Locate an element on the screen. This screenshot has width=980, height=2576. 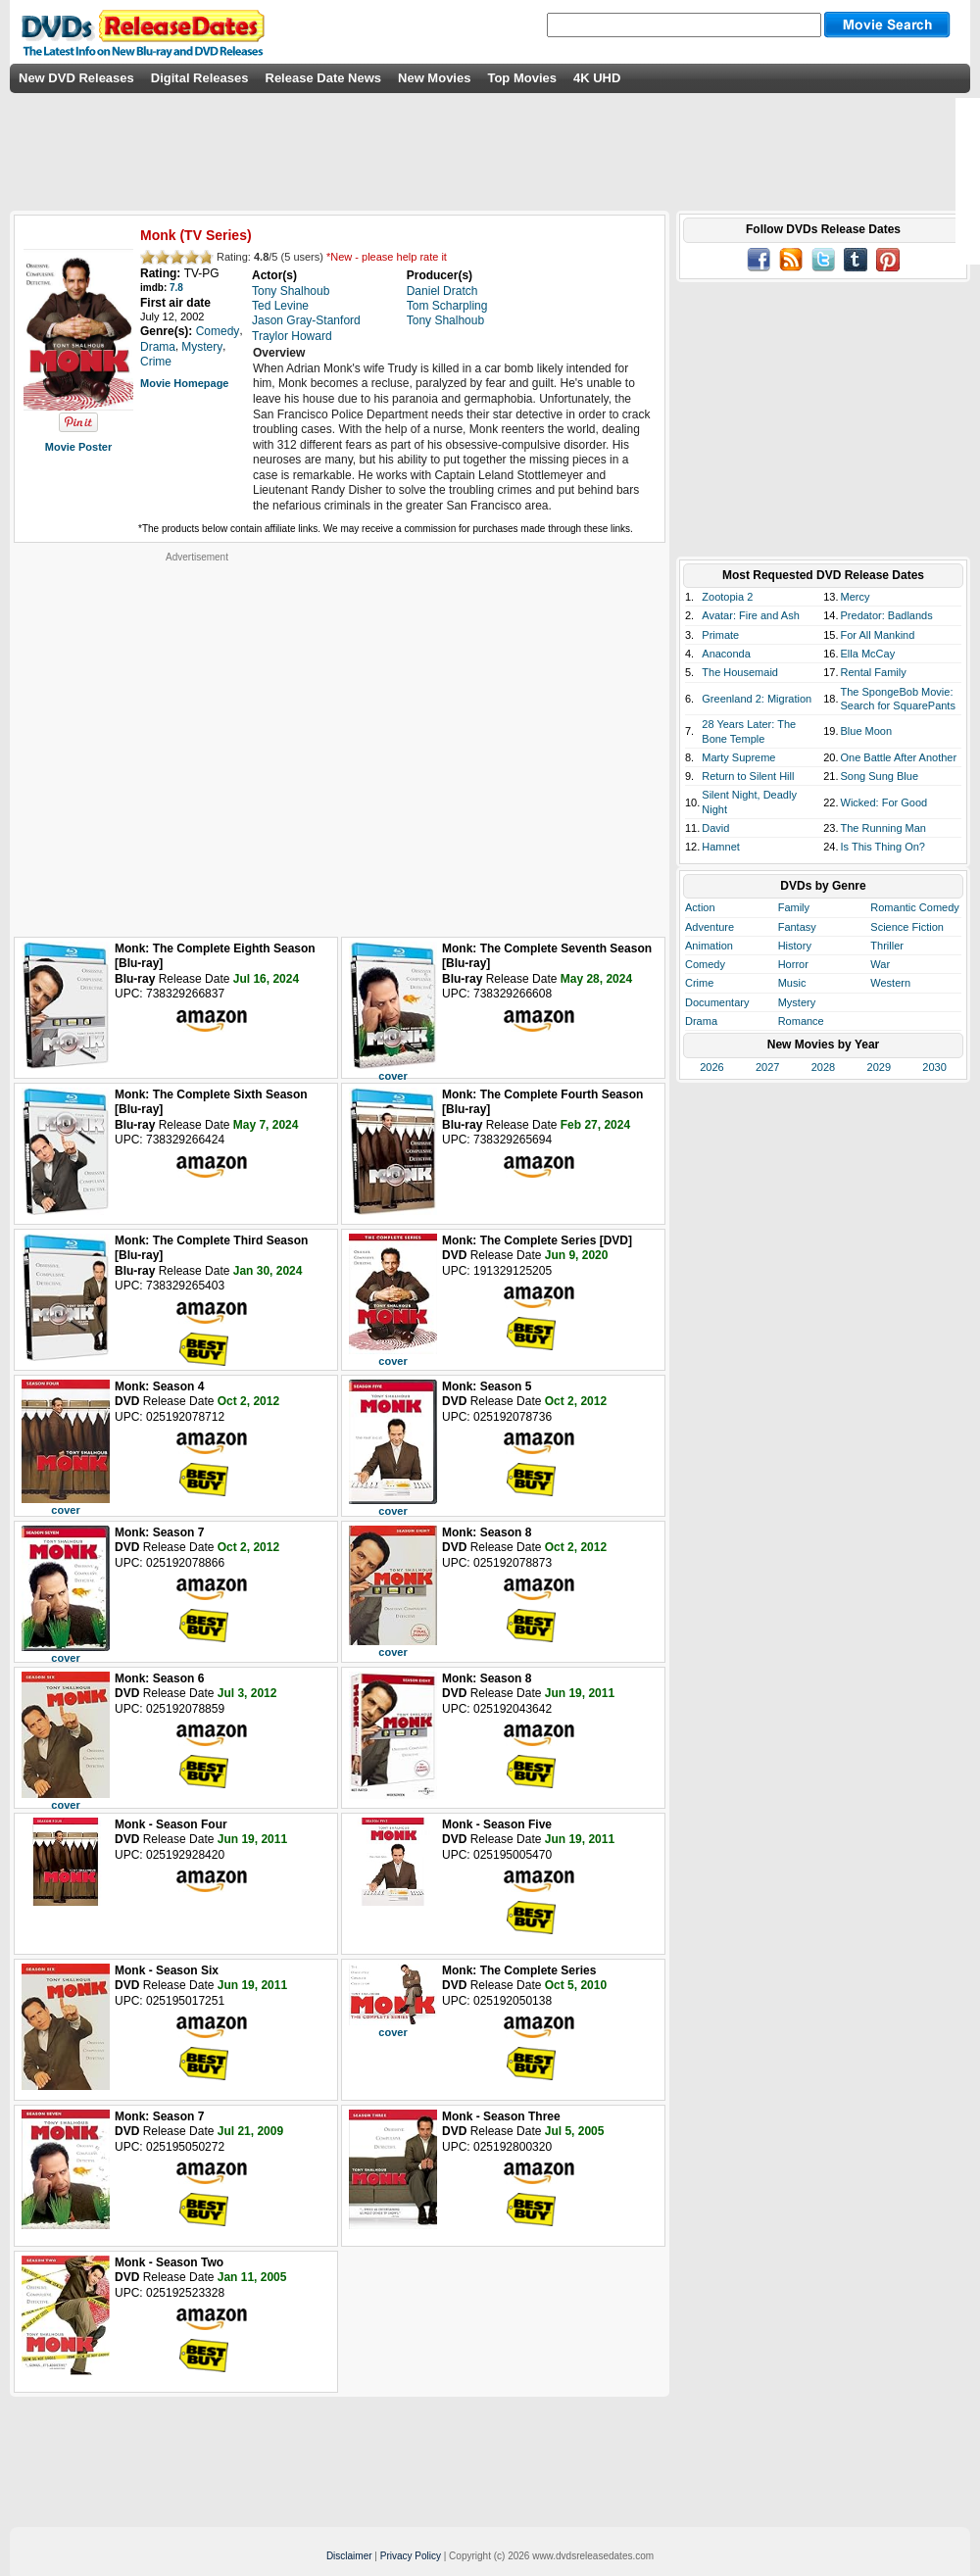
7.8 is located at coordinates (176, 287).